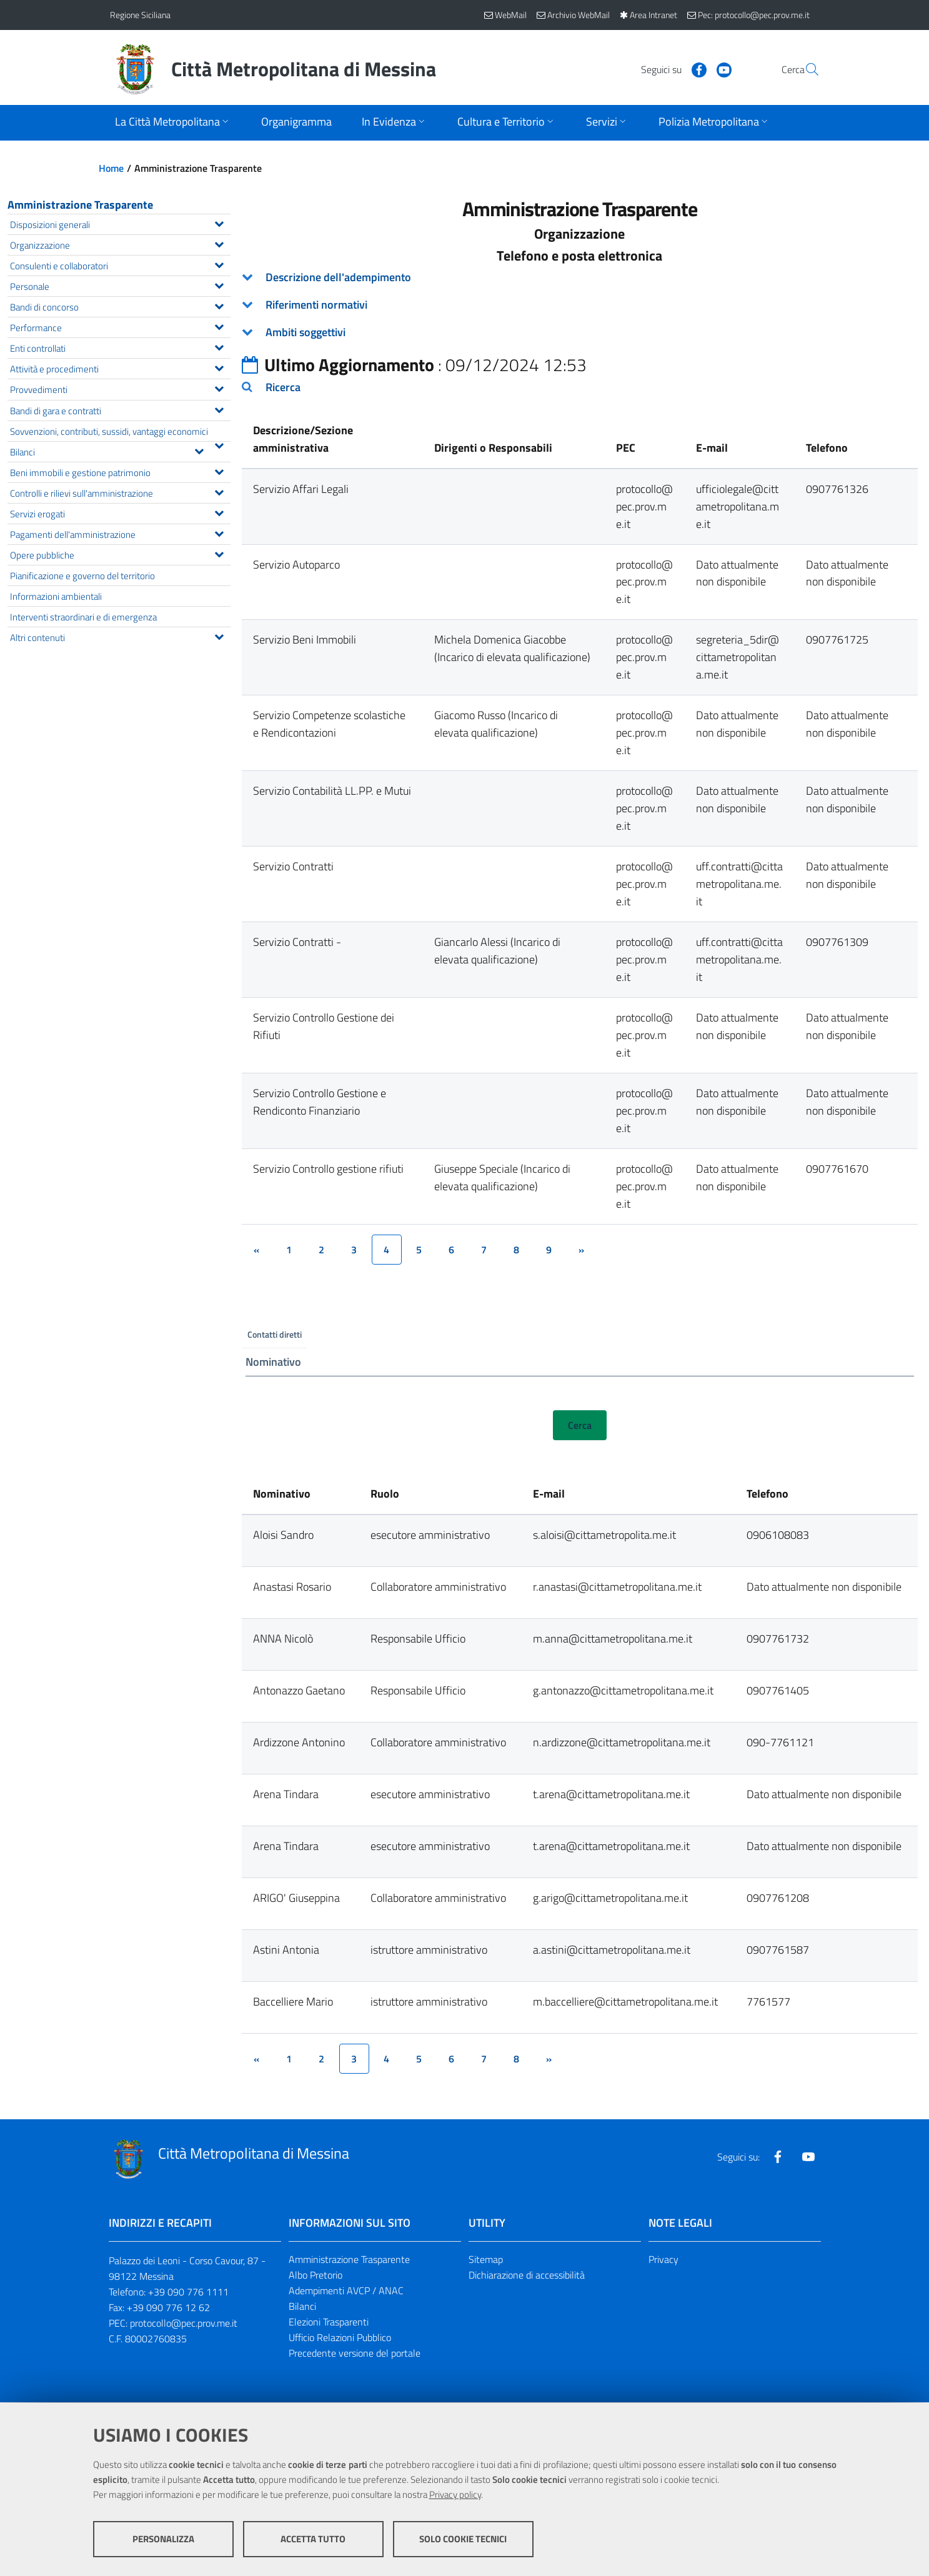 This screenshot has height=2576, width=929. I want to click on [Espandi il menu Personale], so click(219, 284).